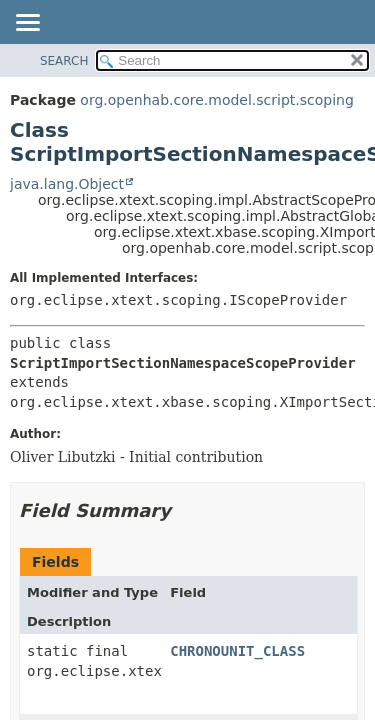  Describe the element at coordinates (27, 24) in the screenshot. I see `[Toggle navigation links]` at that location.